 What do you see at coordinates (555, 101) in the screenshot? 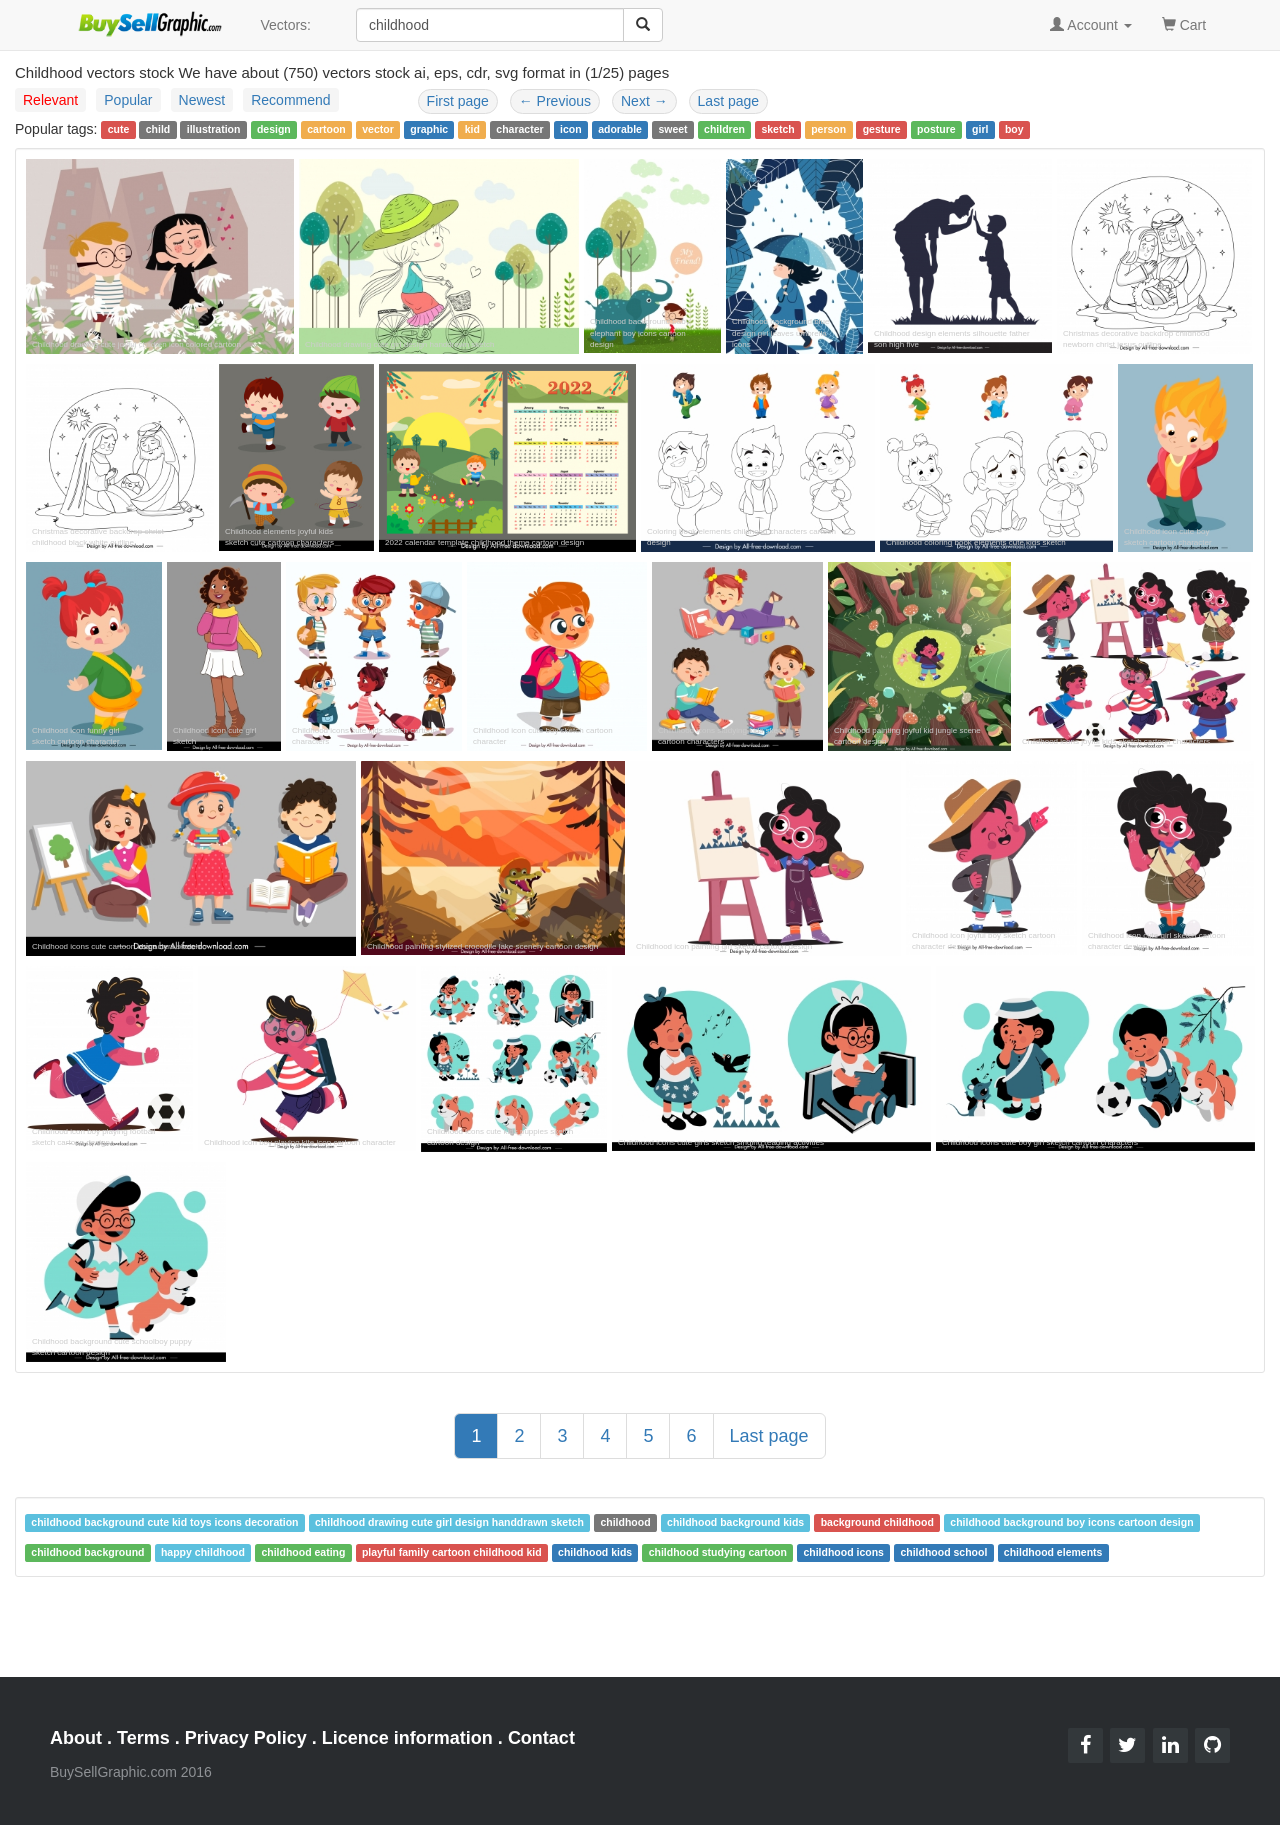
I see `Previous` at bounding box center [555, 101].